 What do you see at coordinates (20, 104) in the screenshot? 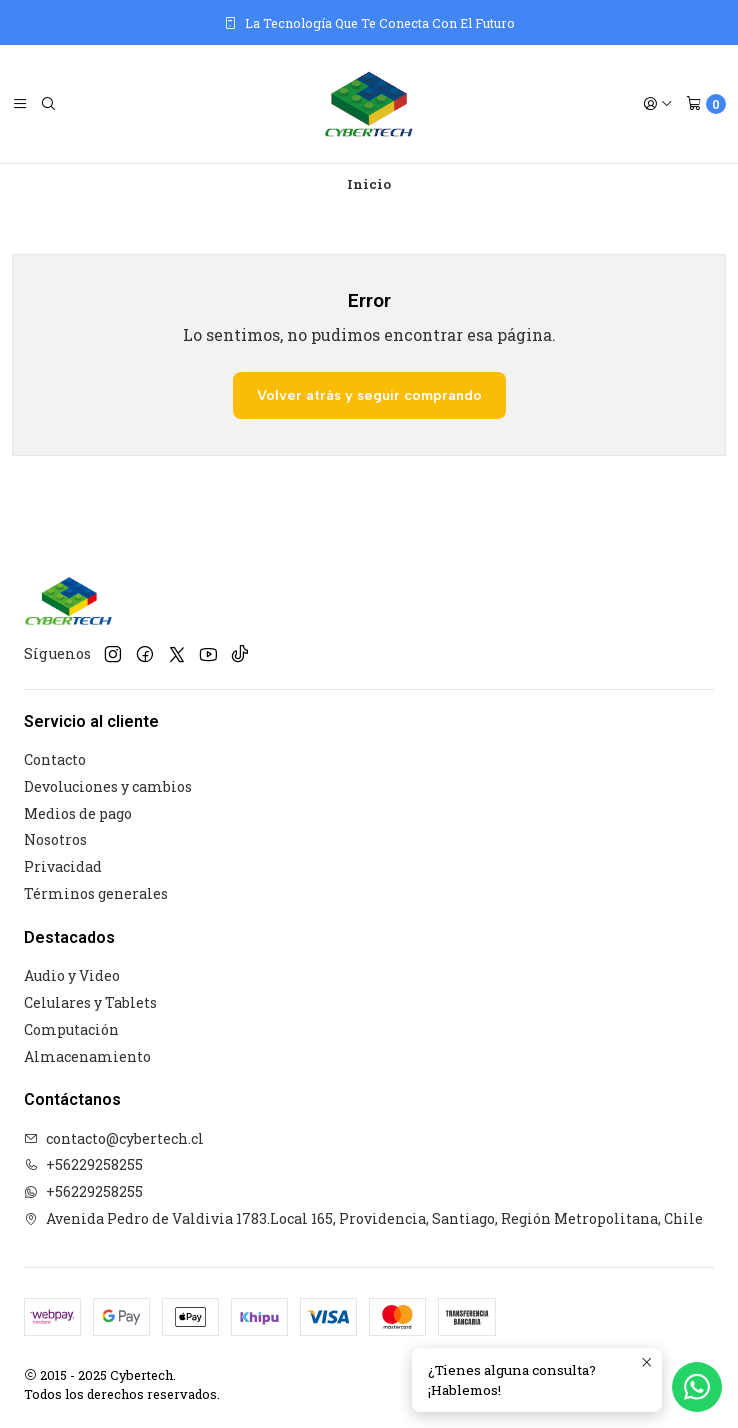
I see `[Menú]` at bounding box center [20, 104].